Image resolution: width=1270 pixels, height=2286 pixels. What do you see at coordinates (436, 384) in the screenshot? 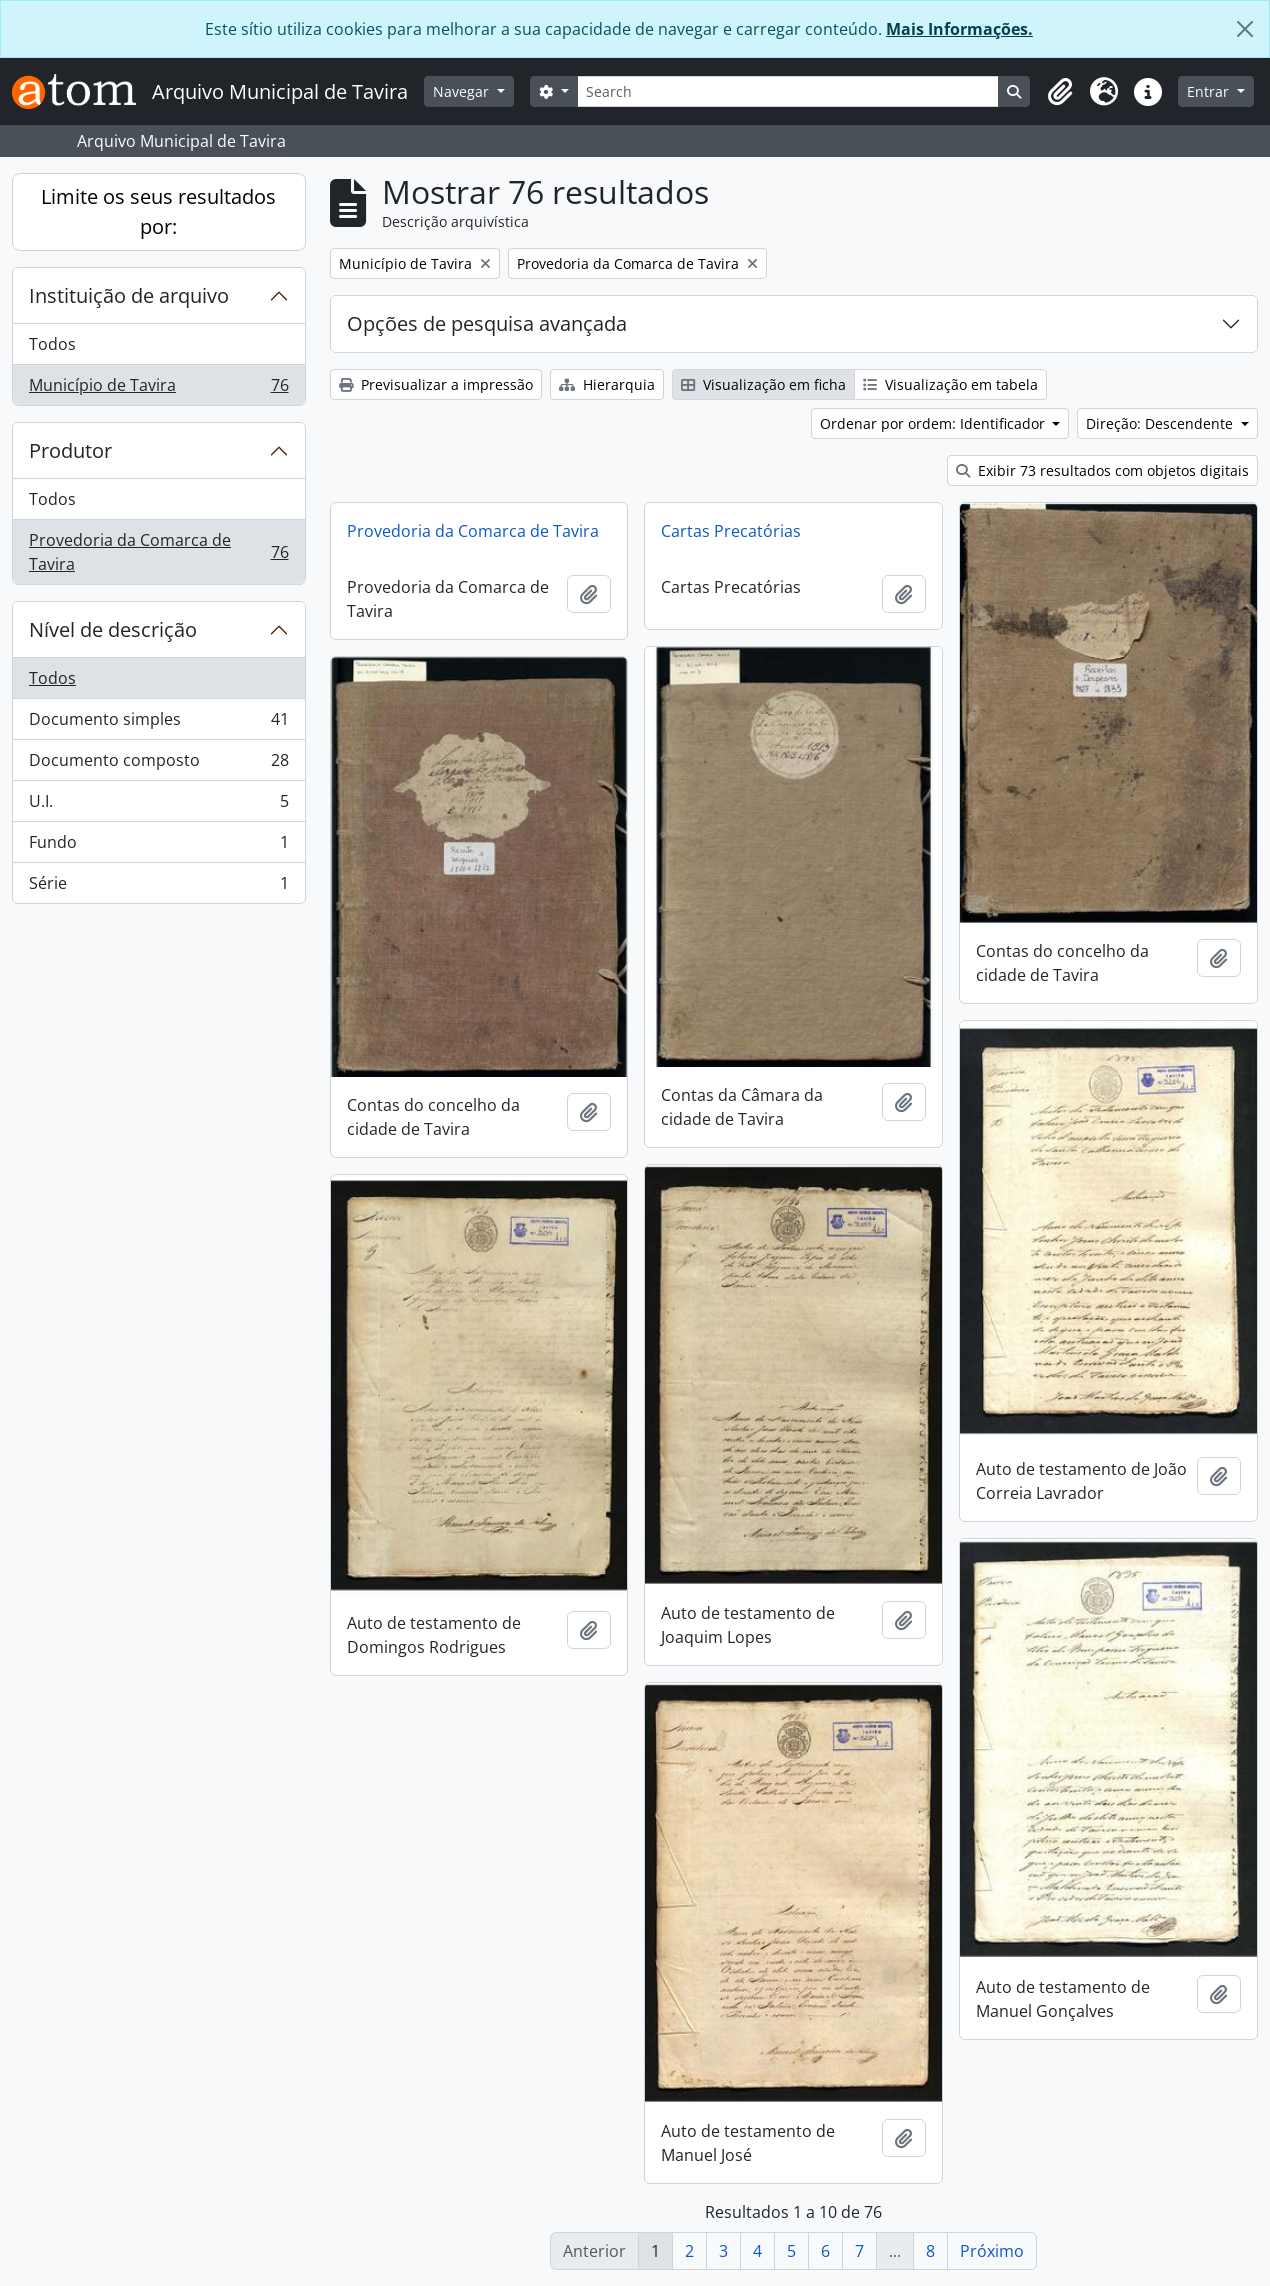
I see `Previsualizar a impressão` at bounding box center [436, 384].